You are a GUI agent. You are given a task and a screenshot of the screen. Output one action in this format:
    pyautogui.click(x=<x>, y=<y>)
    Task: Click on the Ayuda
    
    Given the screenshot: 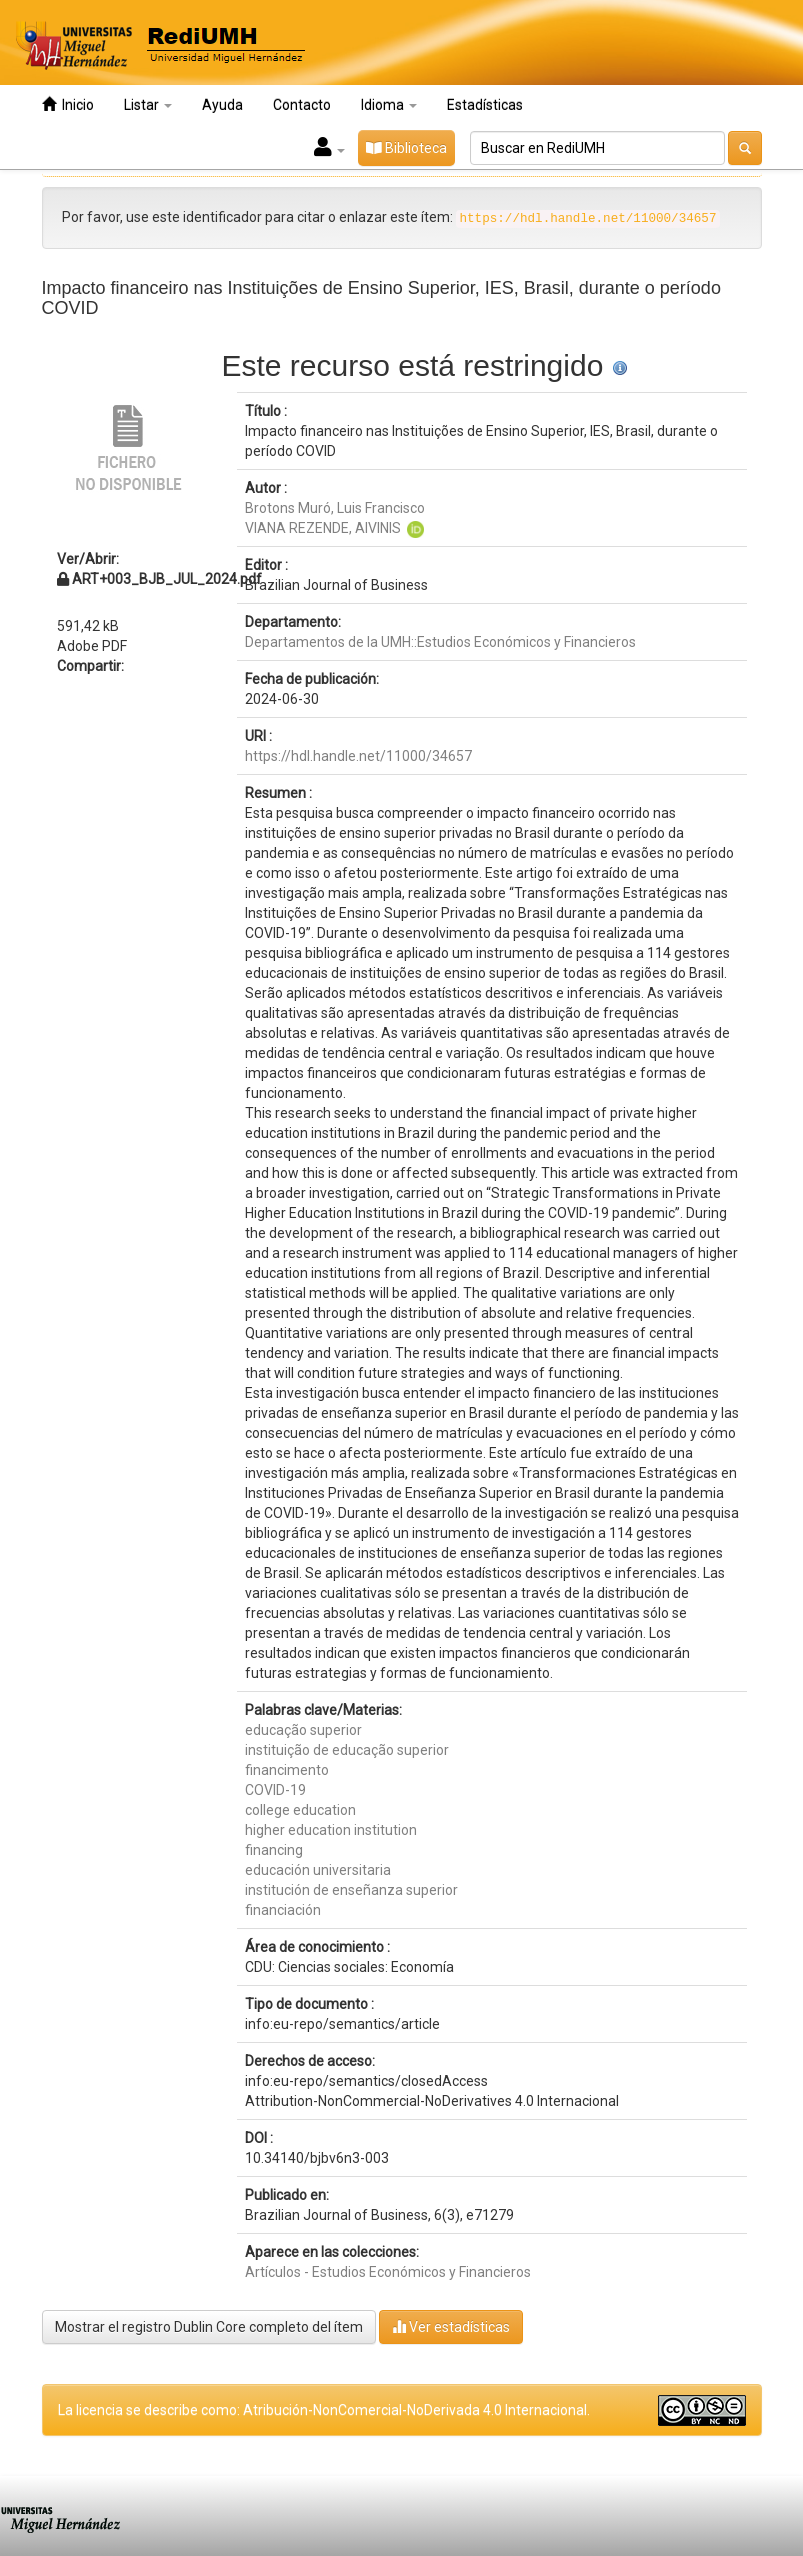 What is the action you would take?
    pyautogui.click(x=222, y=105)
    